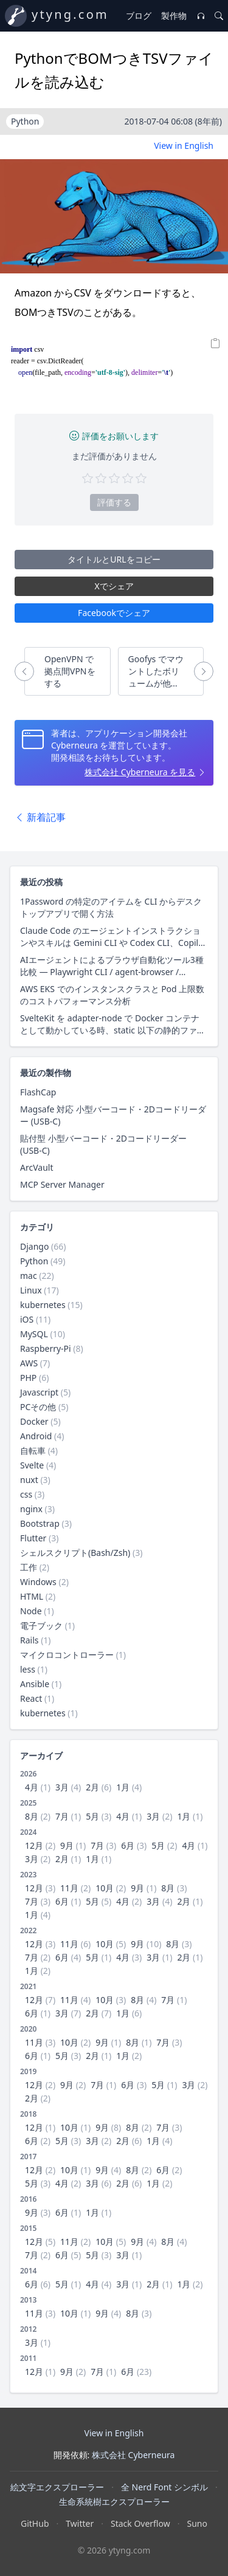 Image resolution: width=228 pixels, height=2576 pixels. Describe the element at coordinates (33, 1538) in the screenshot. I see `Flutter` at that location.